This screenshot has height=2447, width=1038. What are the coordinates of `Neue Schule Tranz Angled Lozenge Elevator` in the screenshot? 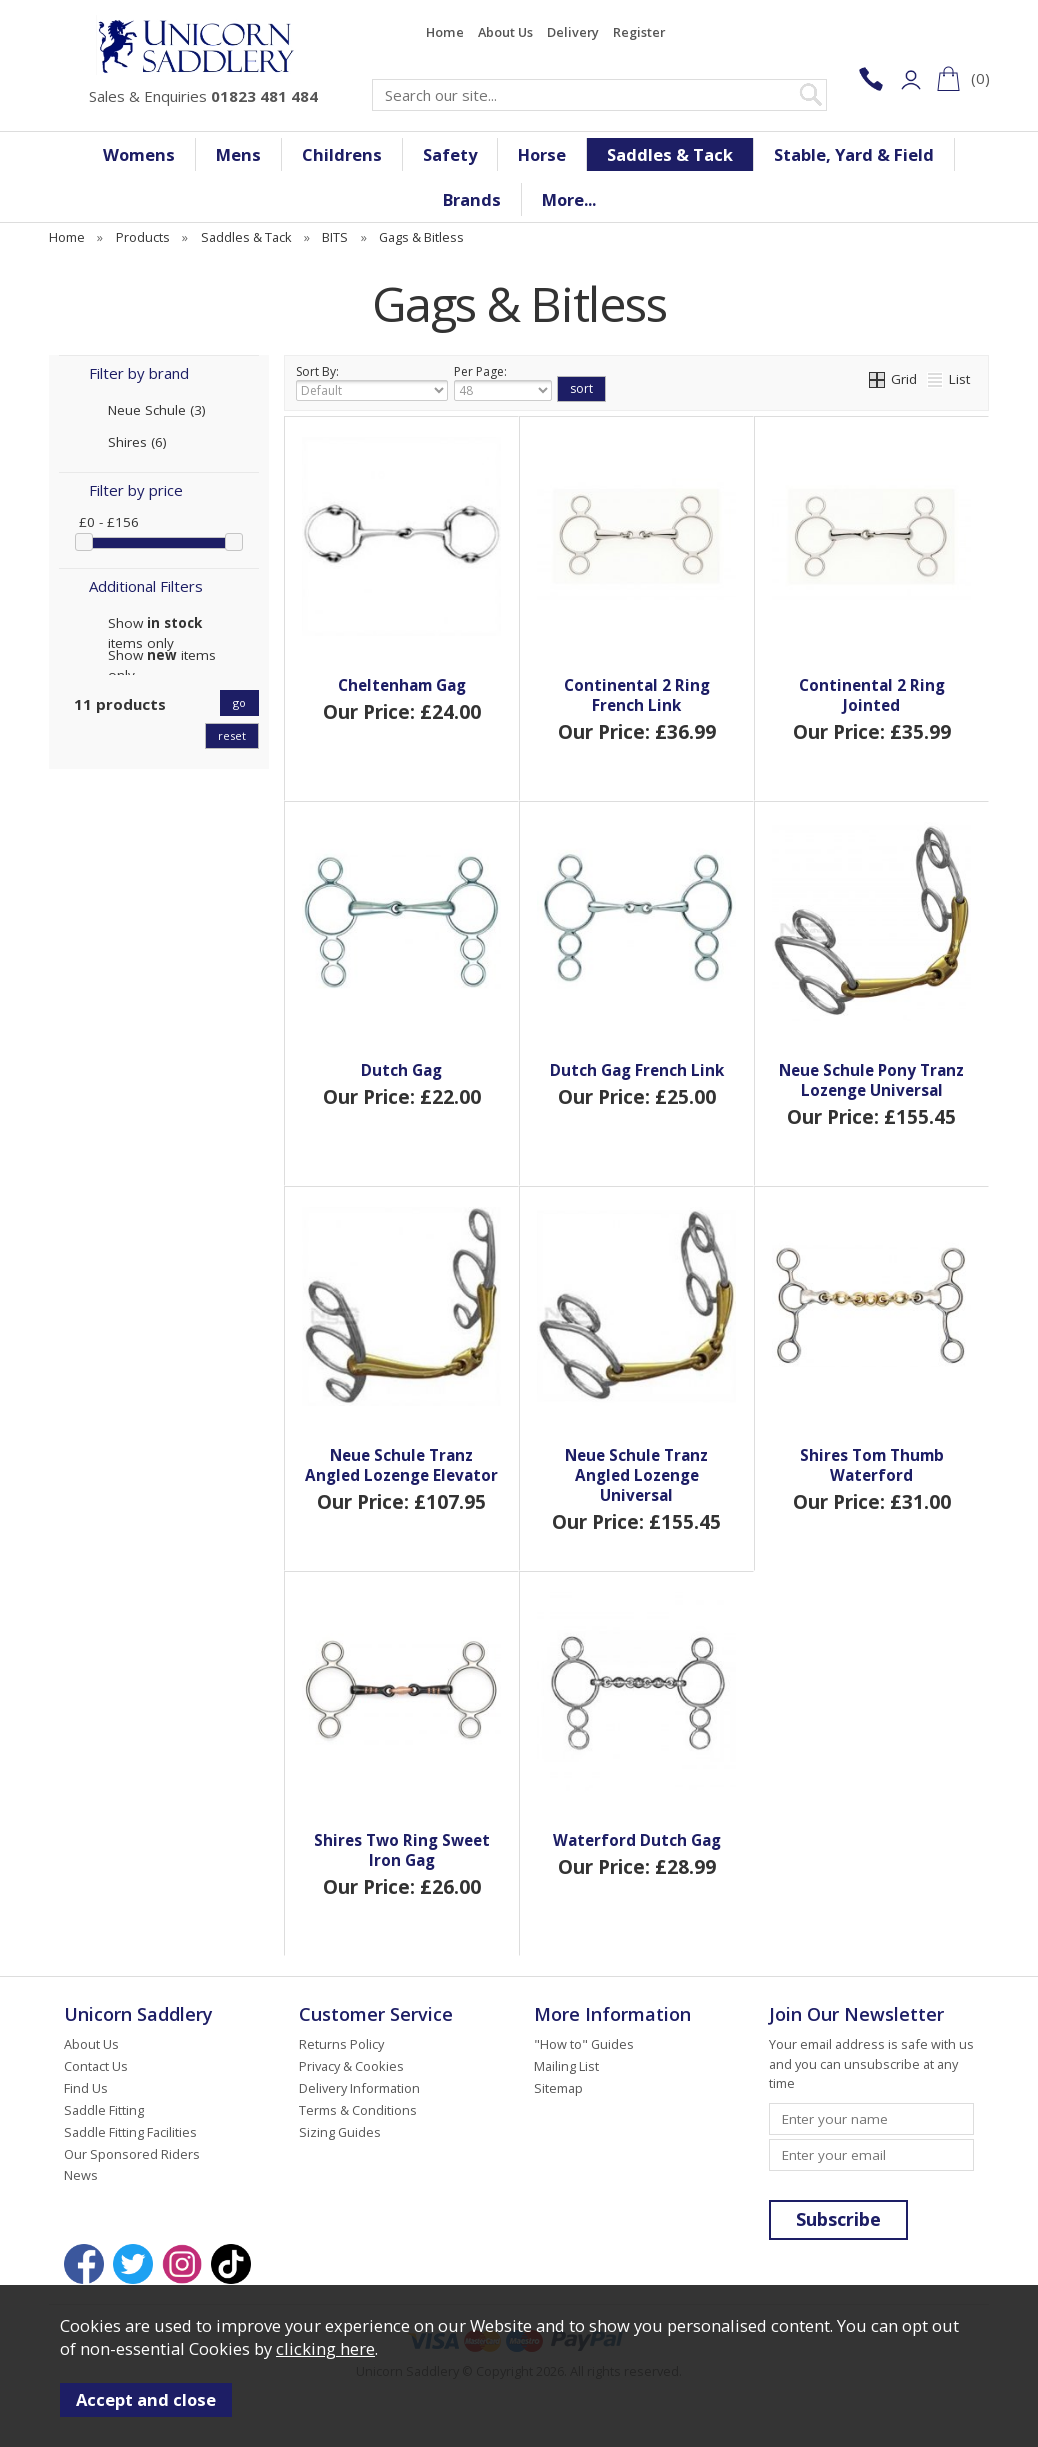 It's located at (401, 1465).